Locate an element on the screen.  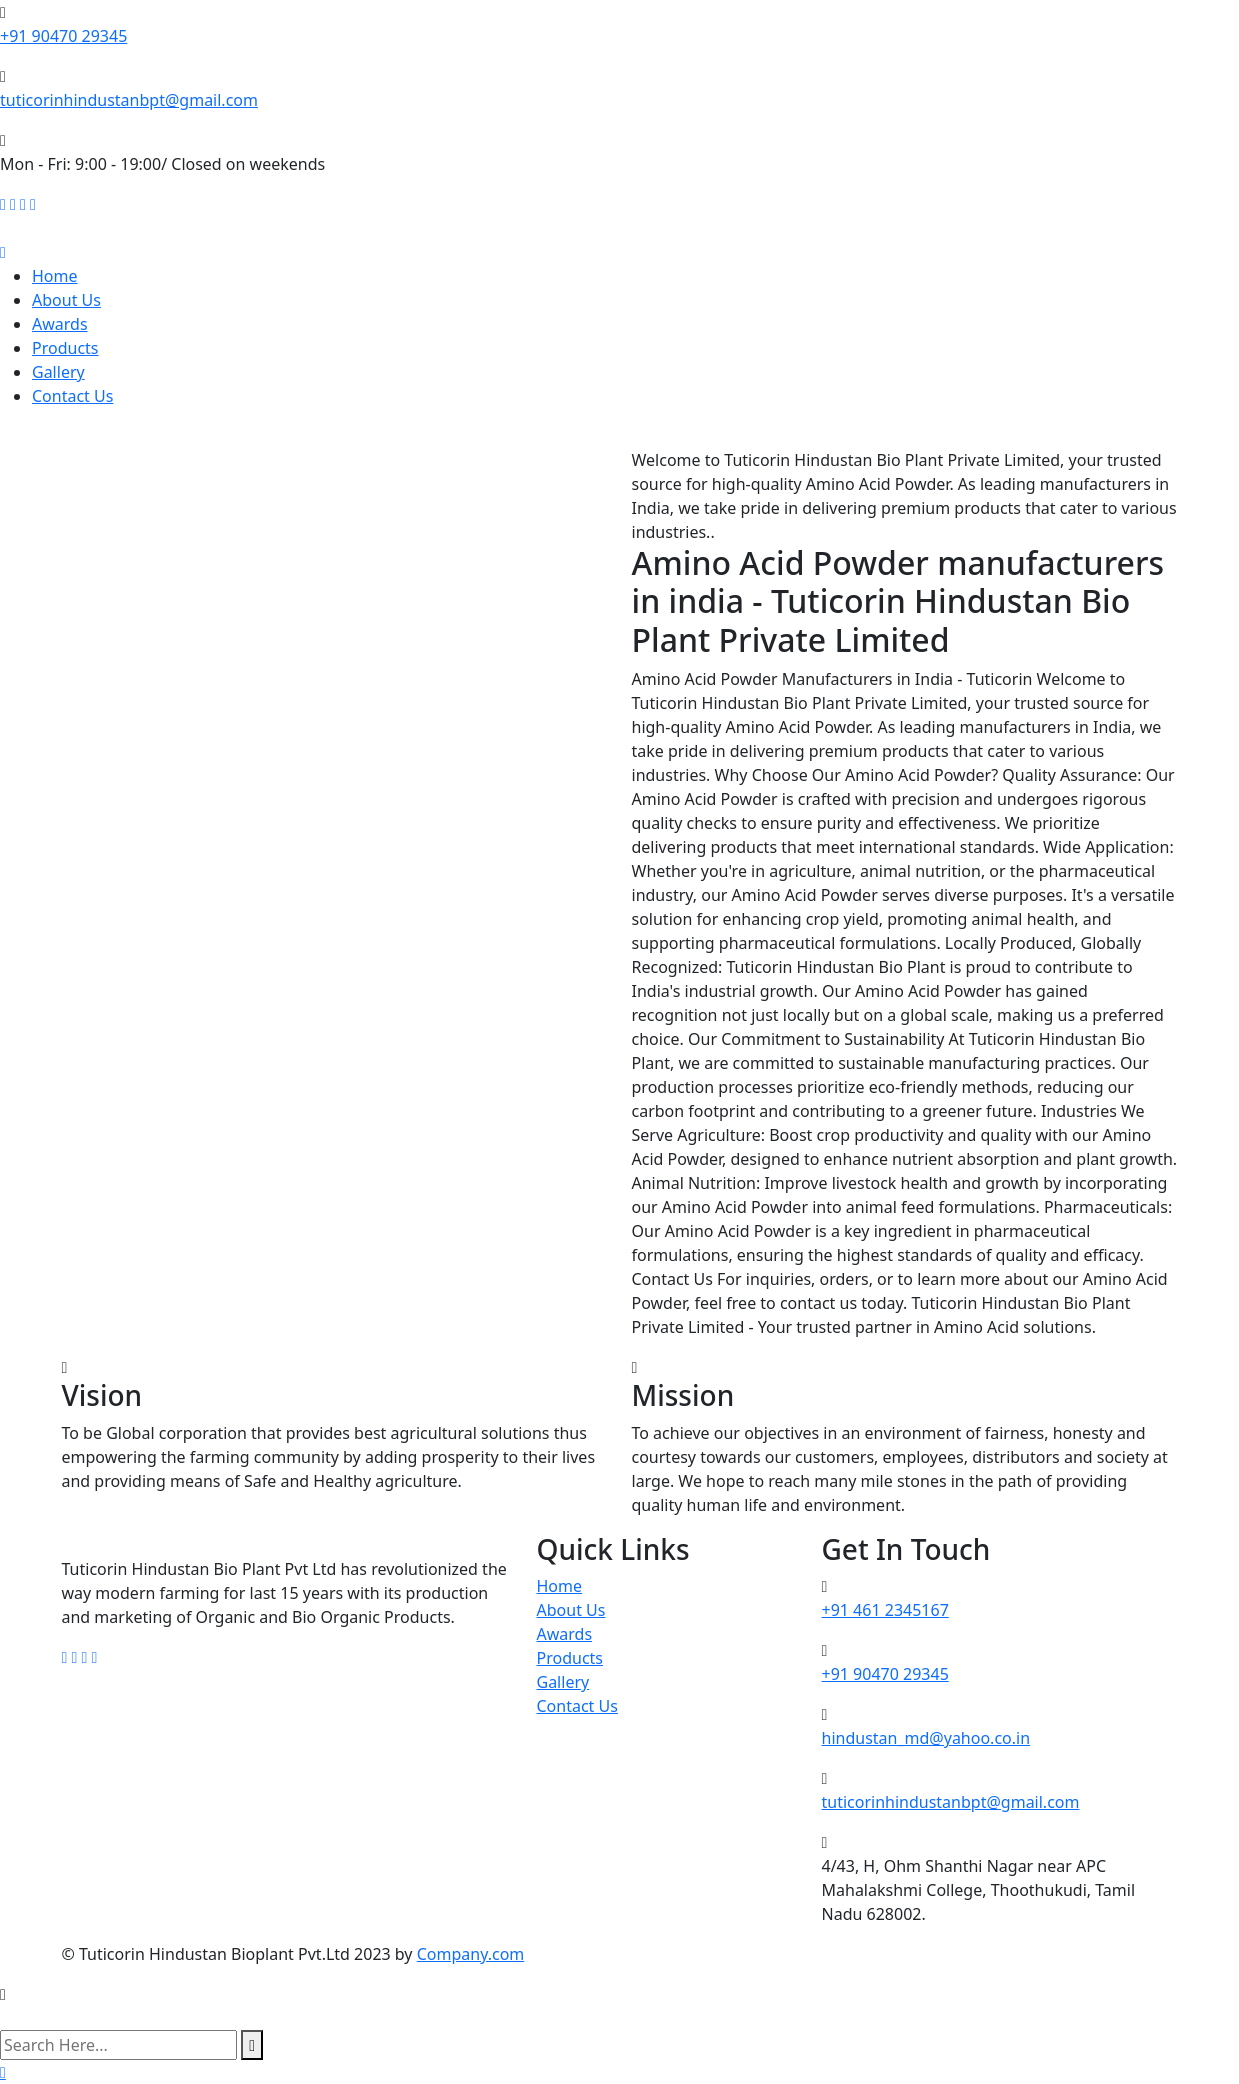
Awards is located at coordinates (60, 324).